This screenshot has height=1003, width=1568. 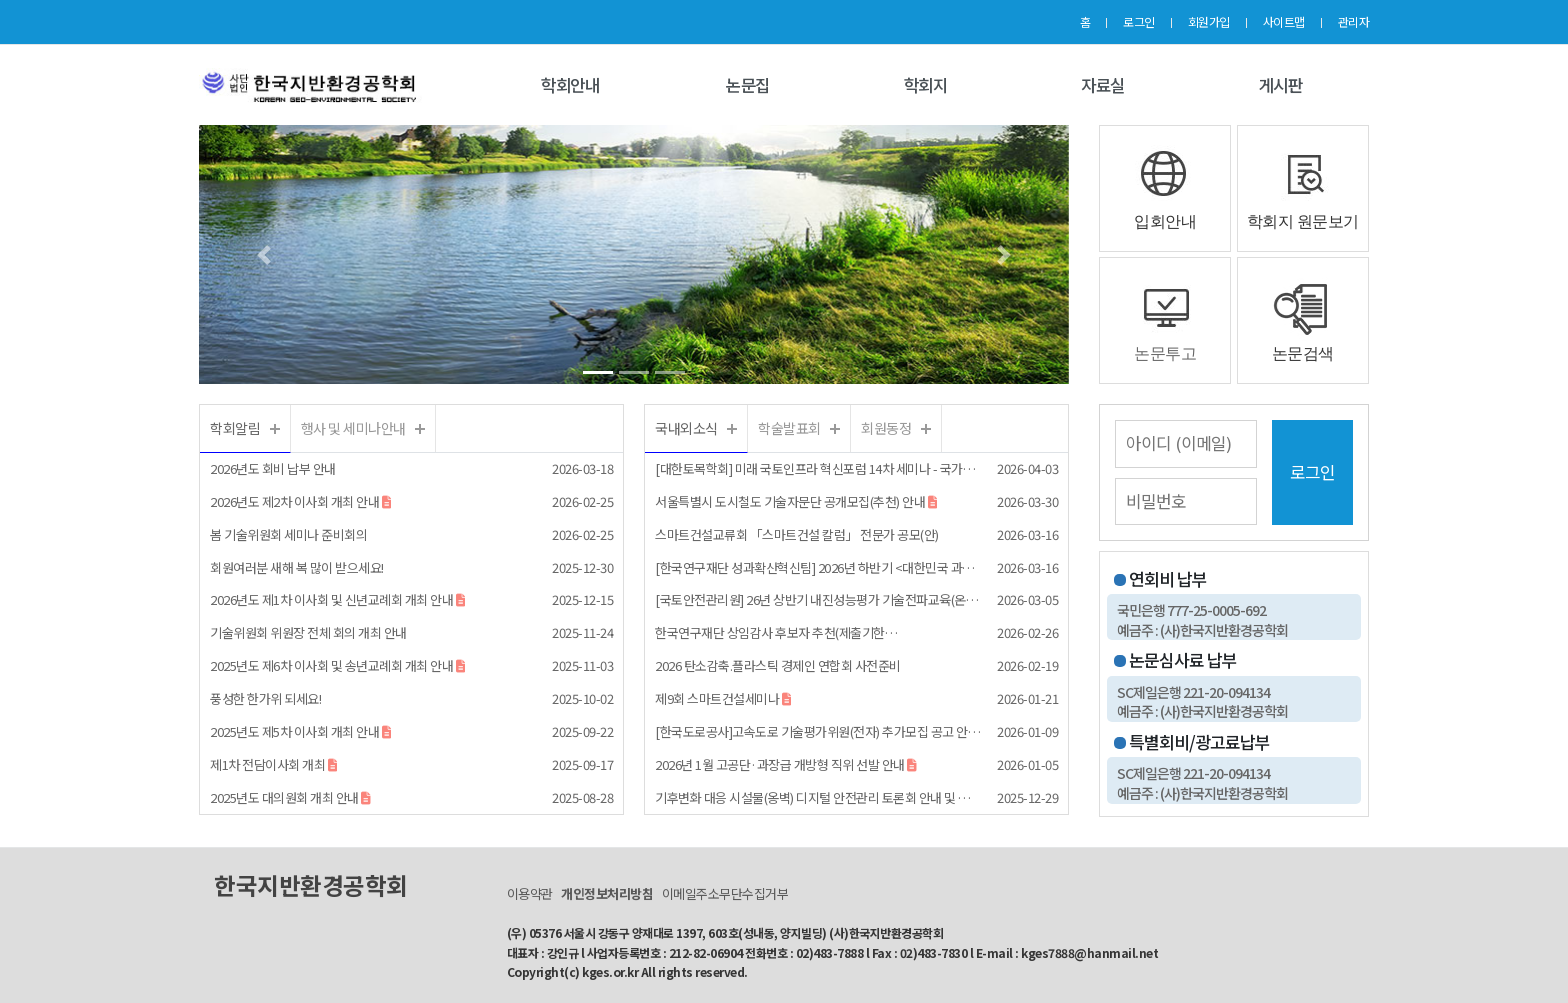 I want to click on 더보기, so click(x=274, y=429).